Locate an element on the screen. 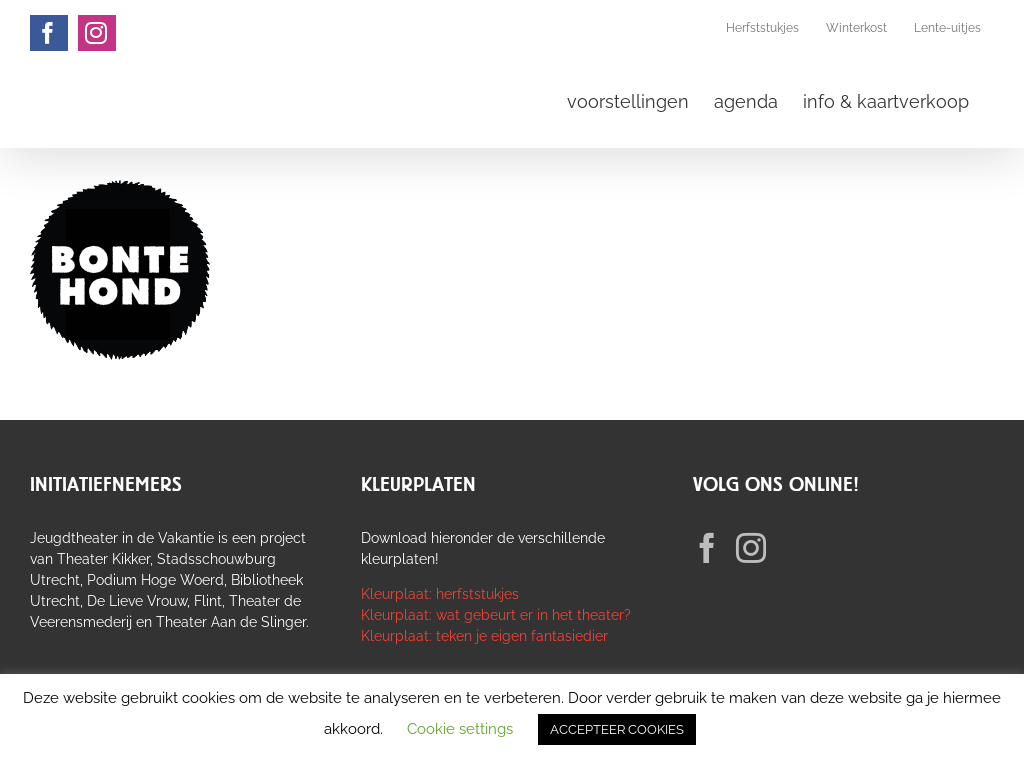 The image size is (1024, 762). Cookie settings [button] is located at coordinates (460, 729).